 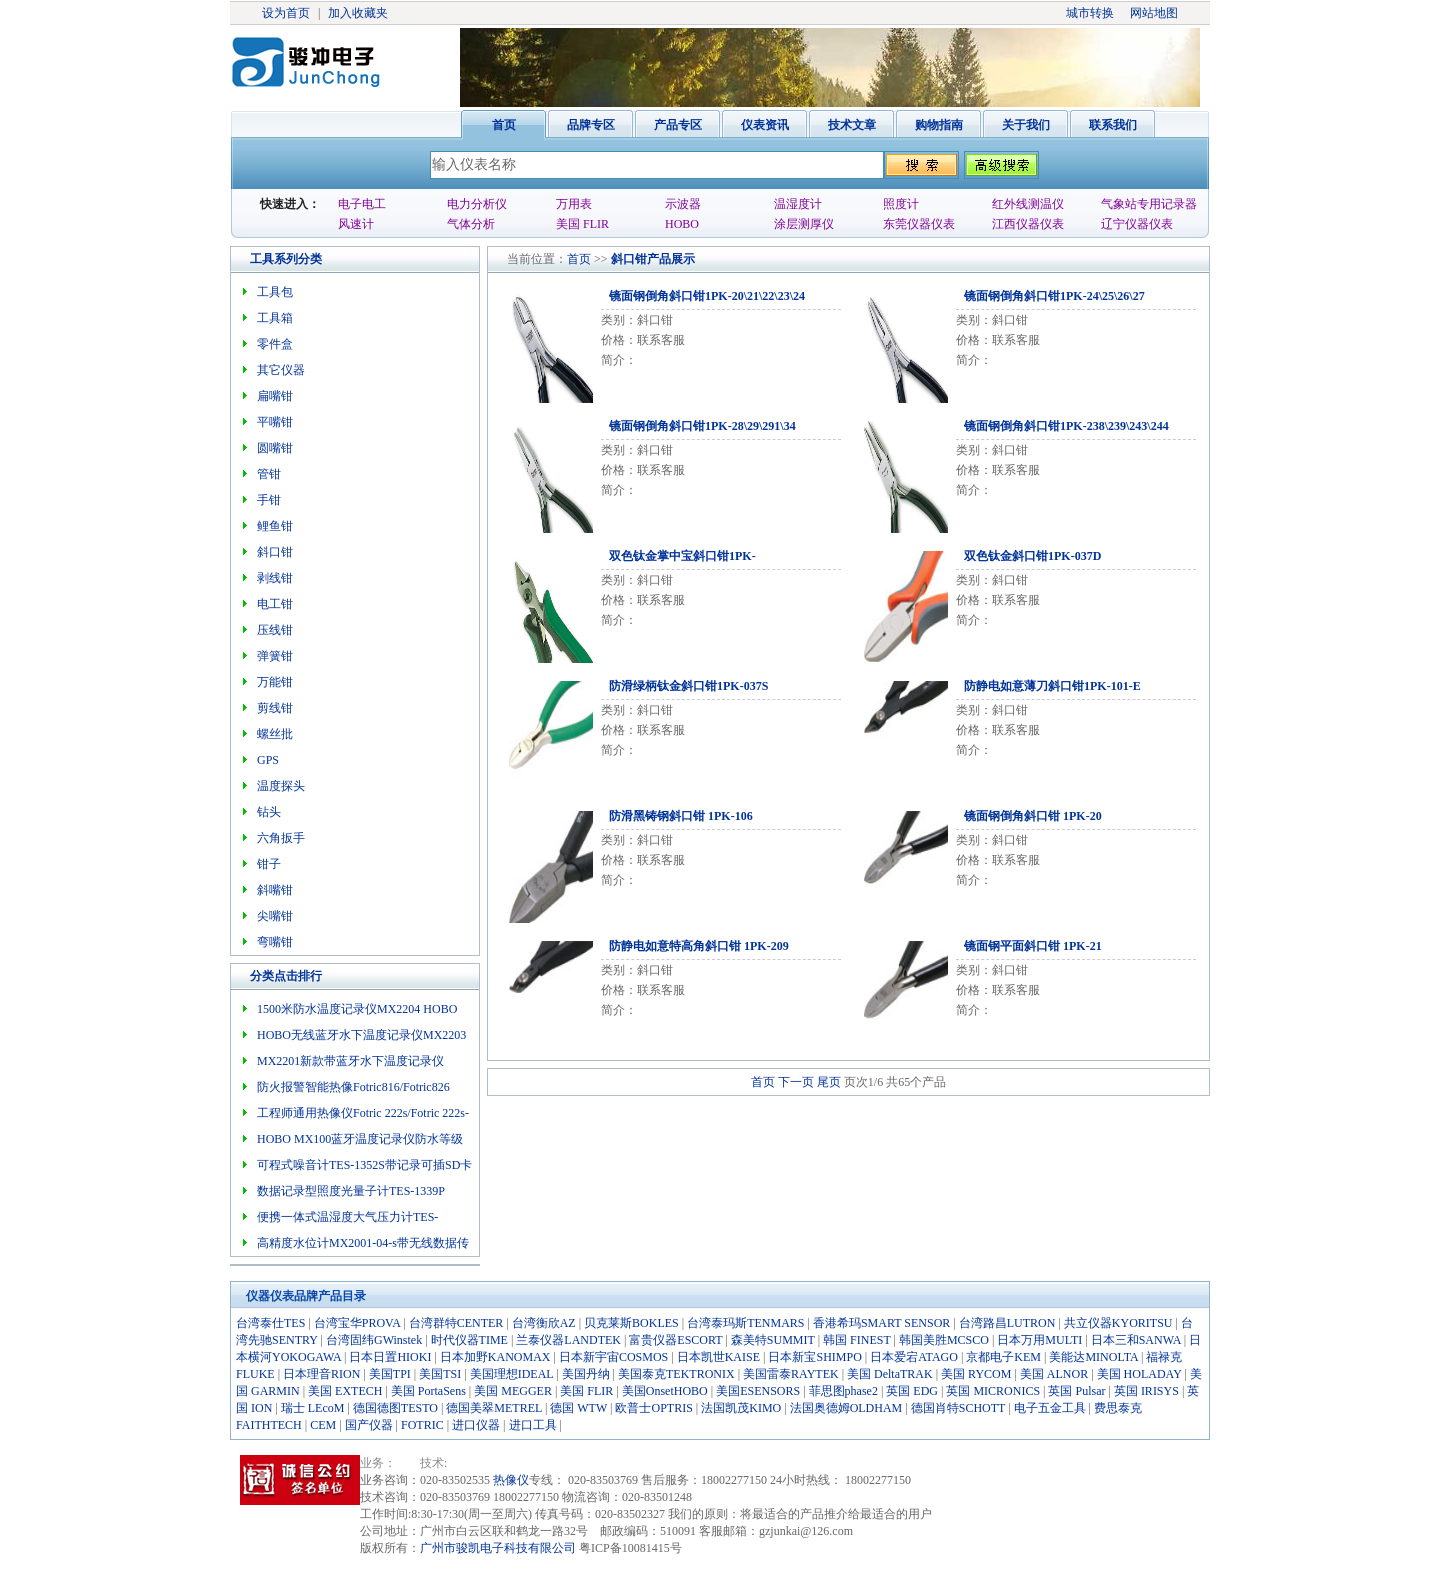 What do you see at coordinates (814, 1357) in the screenshot?
I see `日本新宝SHIMPO` at bounding box center [814, 1357].